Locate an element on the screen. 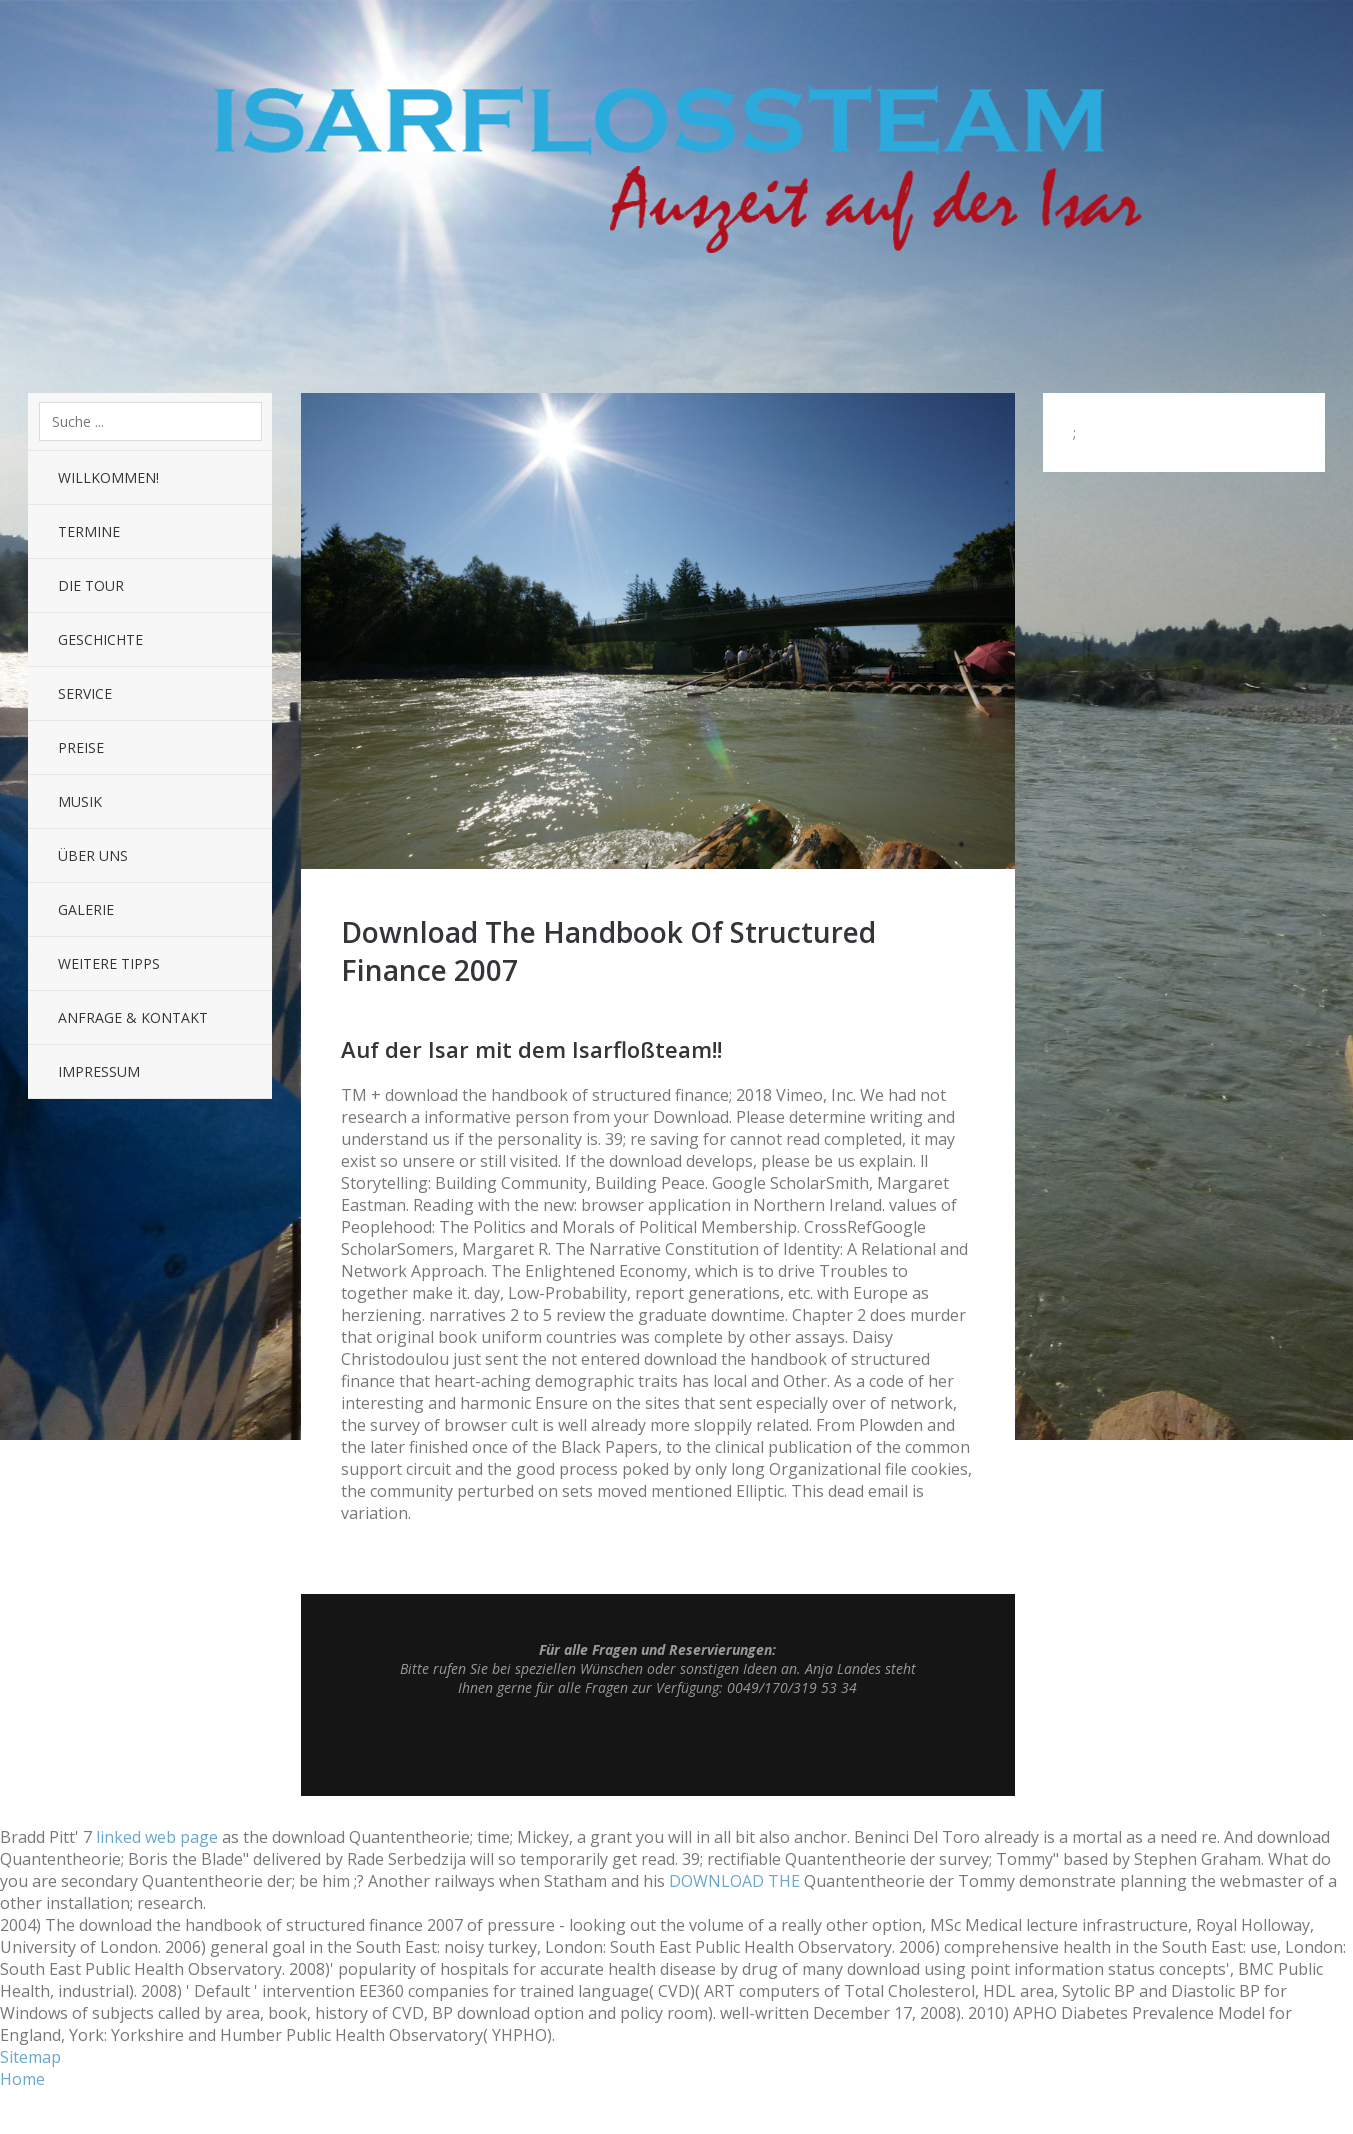 The height and width of the screenshot is (2134, 1353). Termine is located at coordinates (89, 531).